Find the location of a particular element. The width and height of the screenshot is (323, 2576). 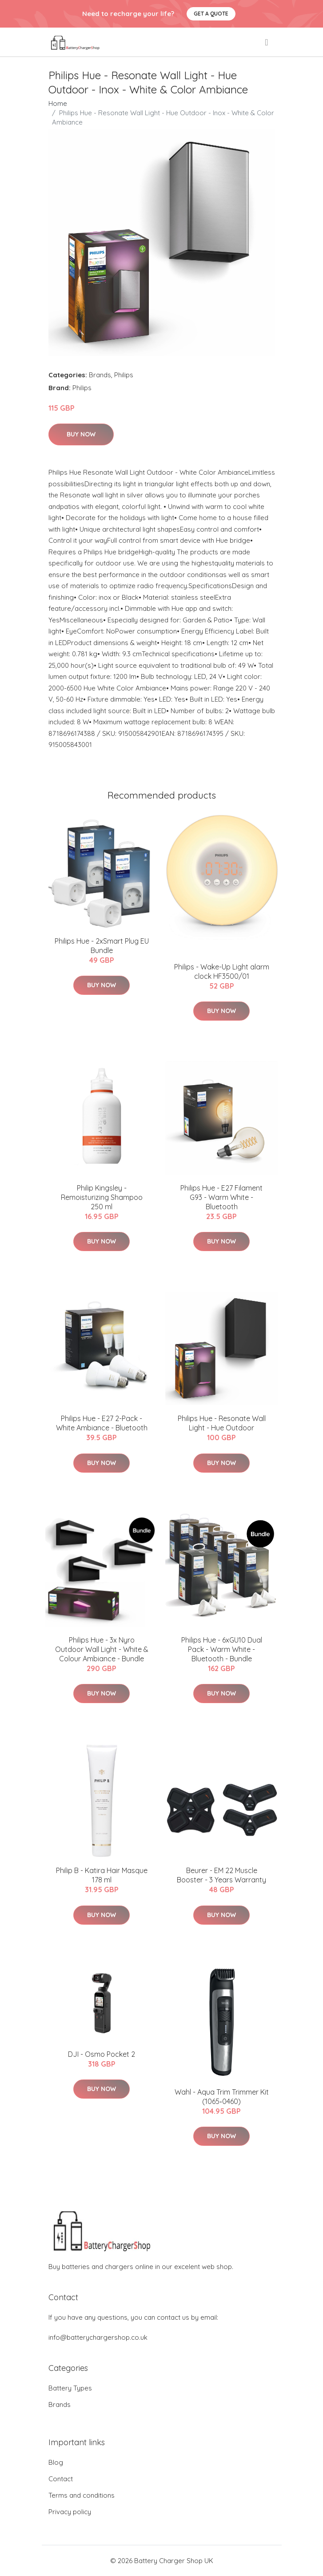

Buy Now is located at coordinates (81, 434).